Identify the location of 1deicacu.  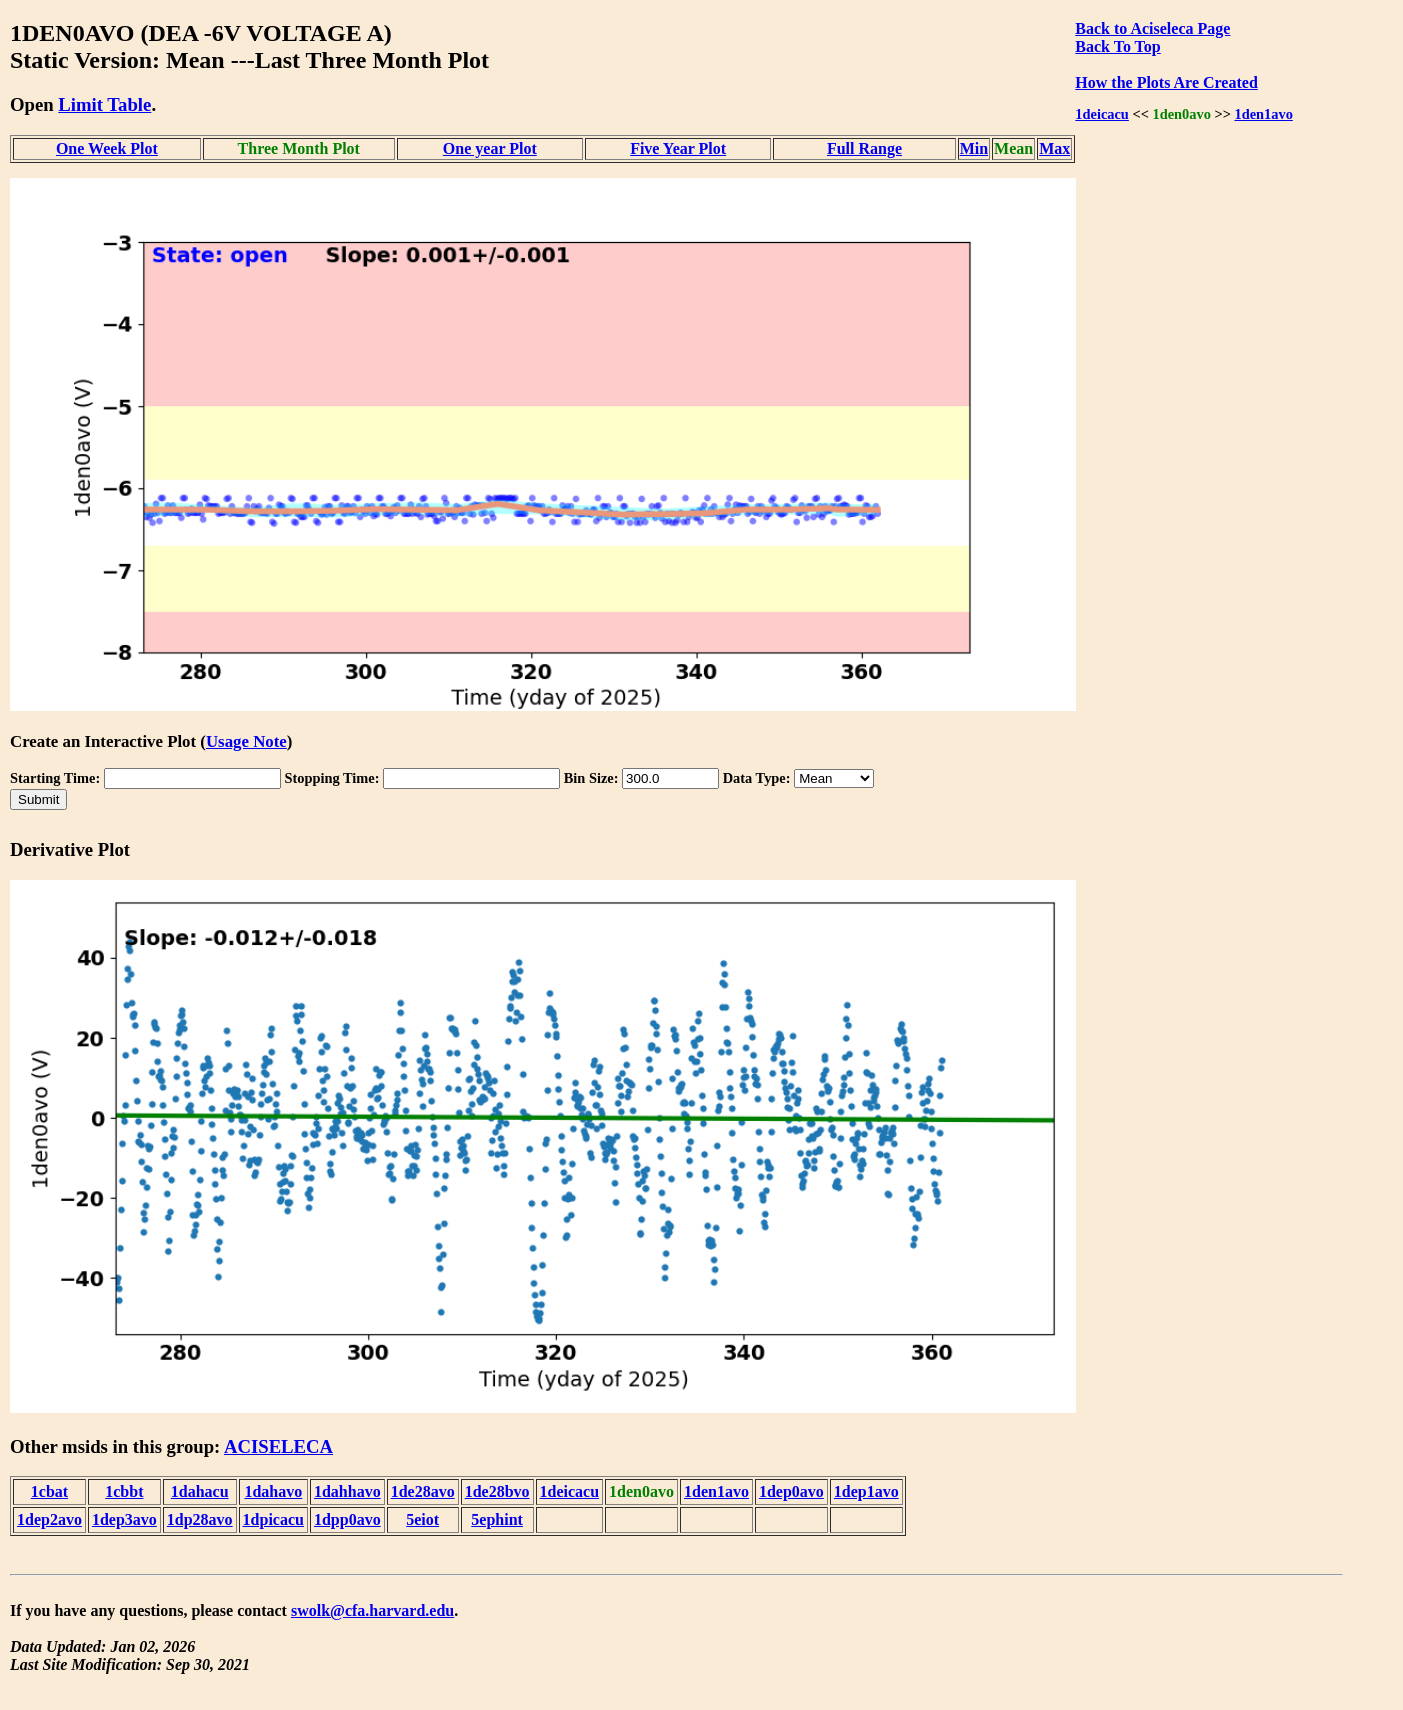
(1102, 114).